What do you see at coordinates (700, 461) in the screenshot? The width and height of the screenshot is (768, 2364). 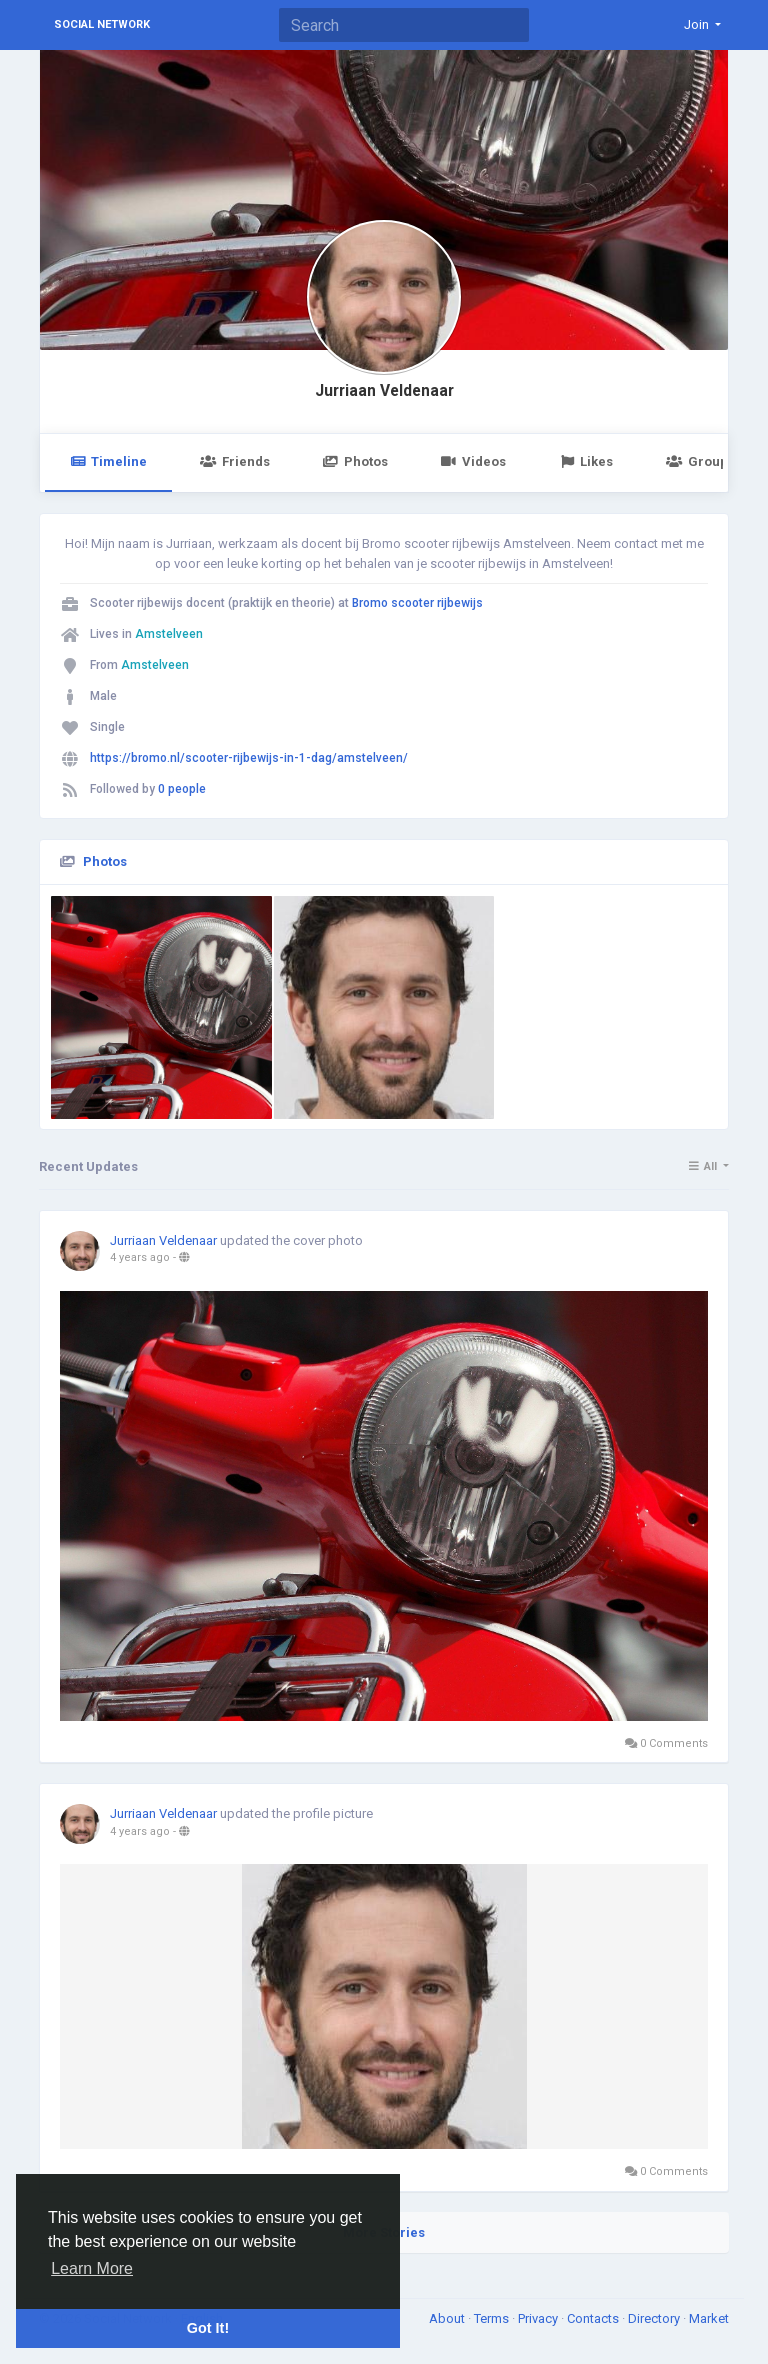 I see `Groups` at bounding box center [700, 461].